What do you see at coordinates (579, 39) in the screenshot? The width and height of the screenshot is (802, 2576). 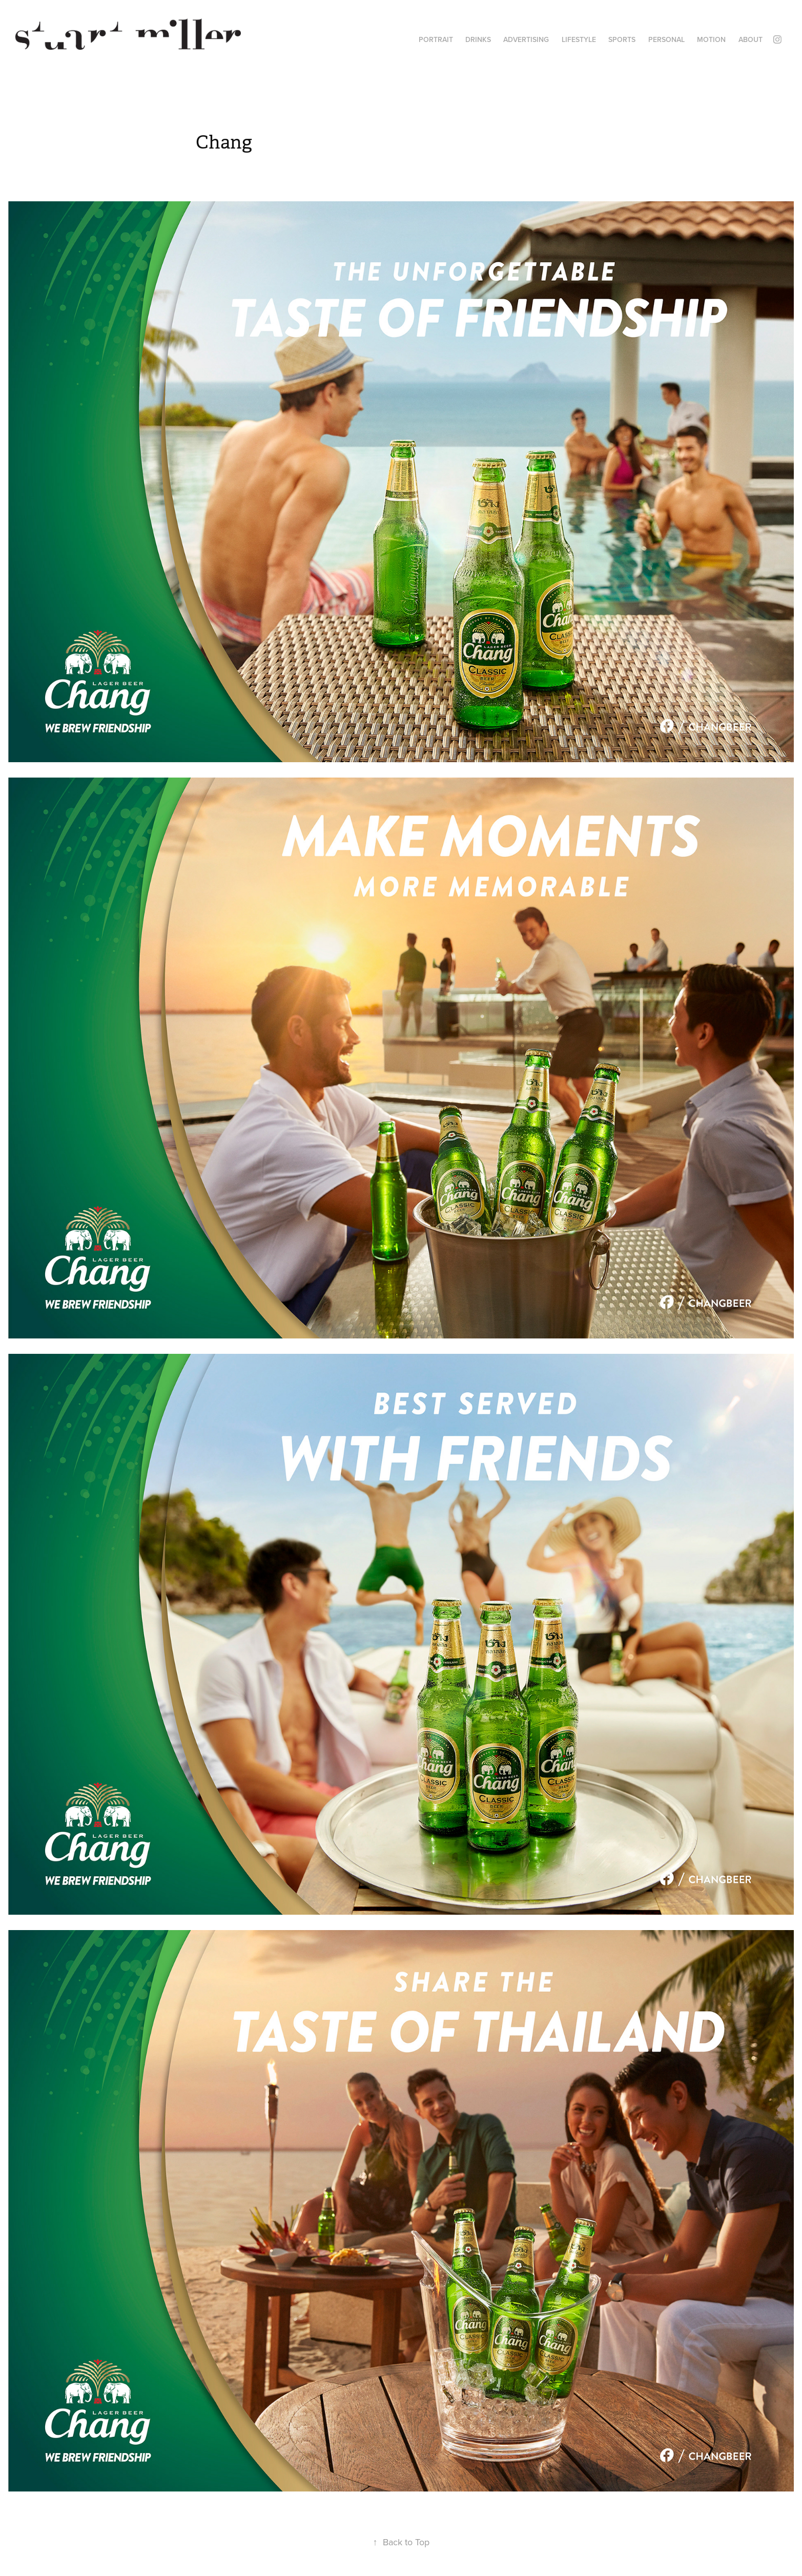 I see `LIFESTYLE` at bounding box center [579, 39].